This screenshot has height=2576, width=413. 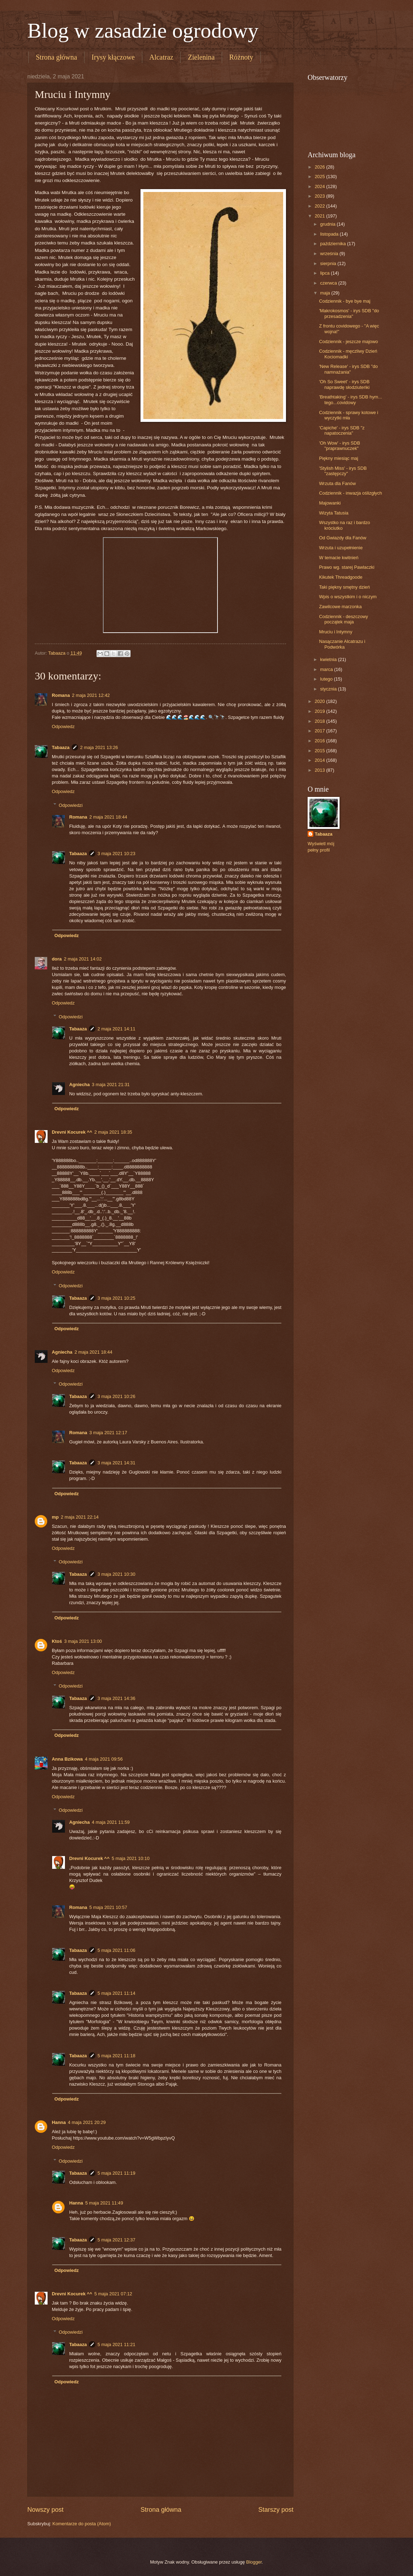 I want to click on Codziennik - jeszcze majowo, so click(x=348, y=341).